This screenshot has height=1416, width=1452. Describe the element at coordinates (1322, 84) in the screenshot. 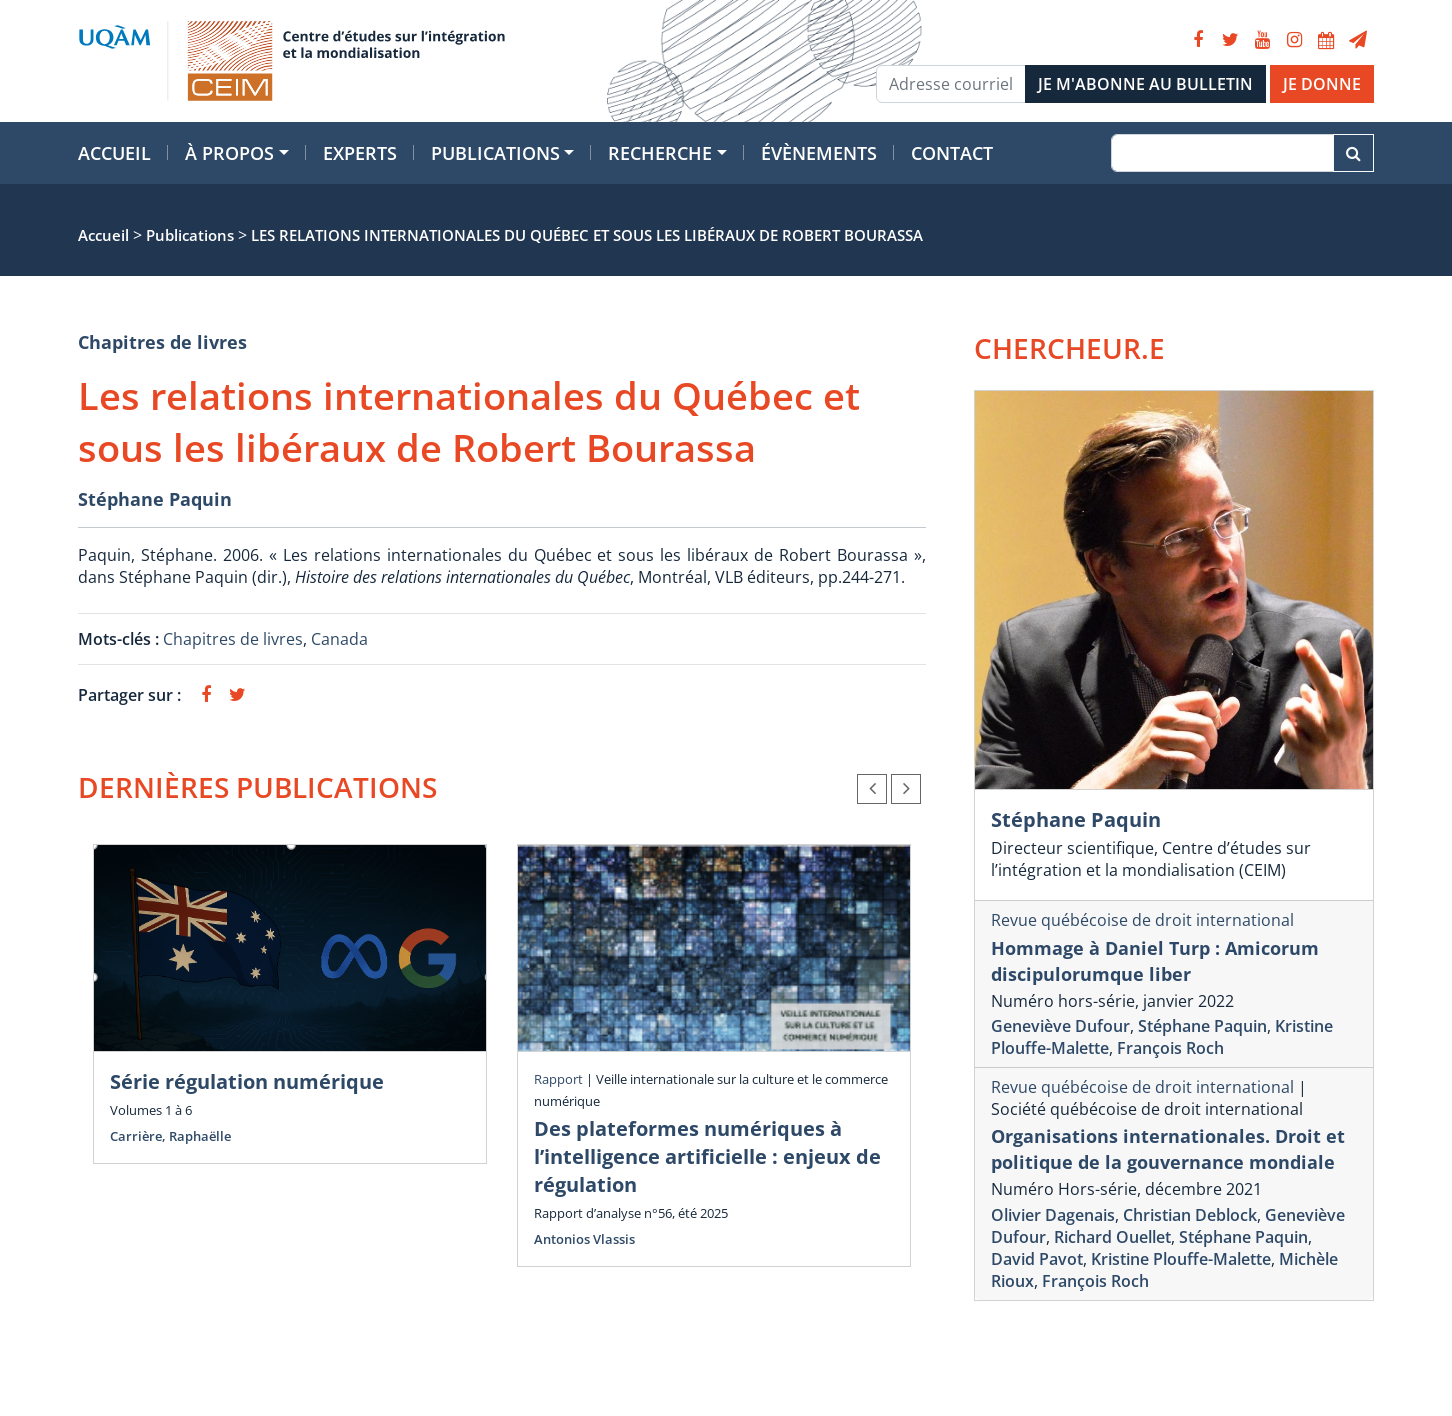

I see `JE DONNE` at that location.